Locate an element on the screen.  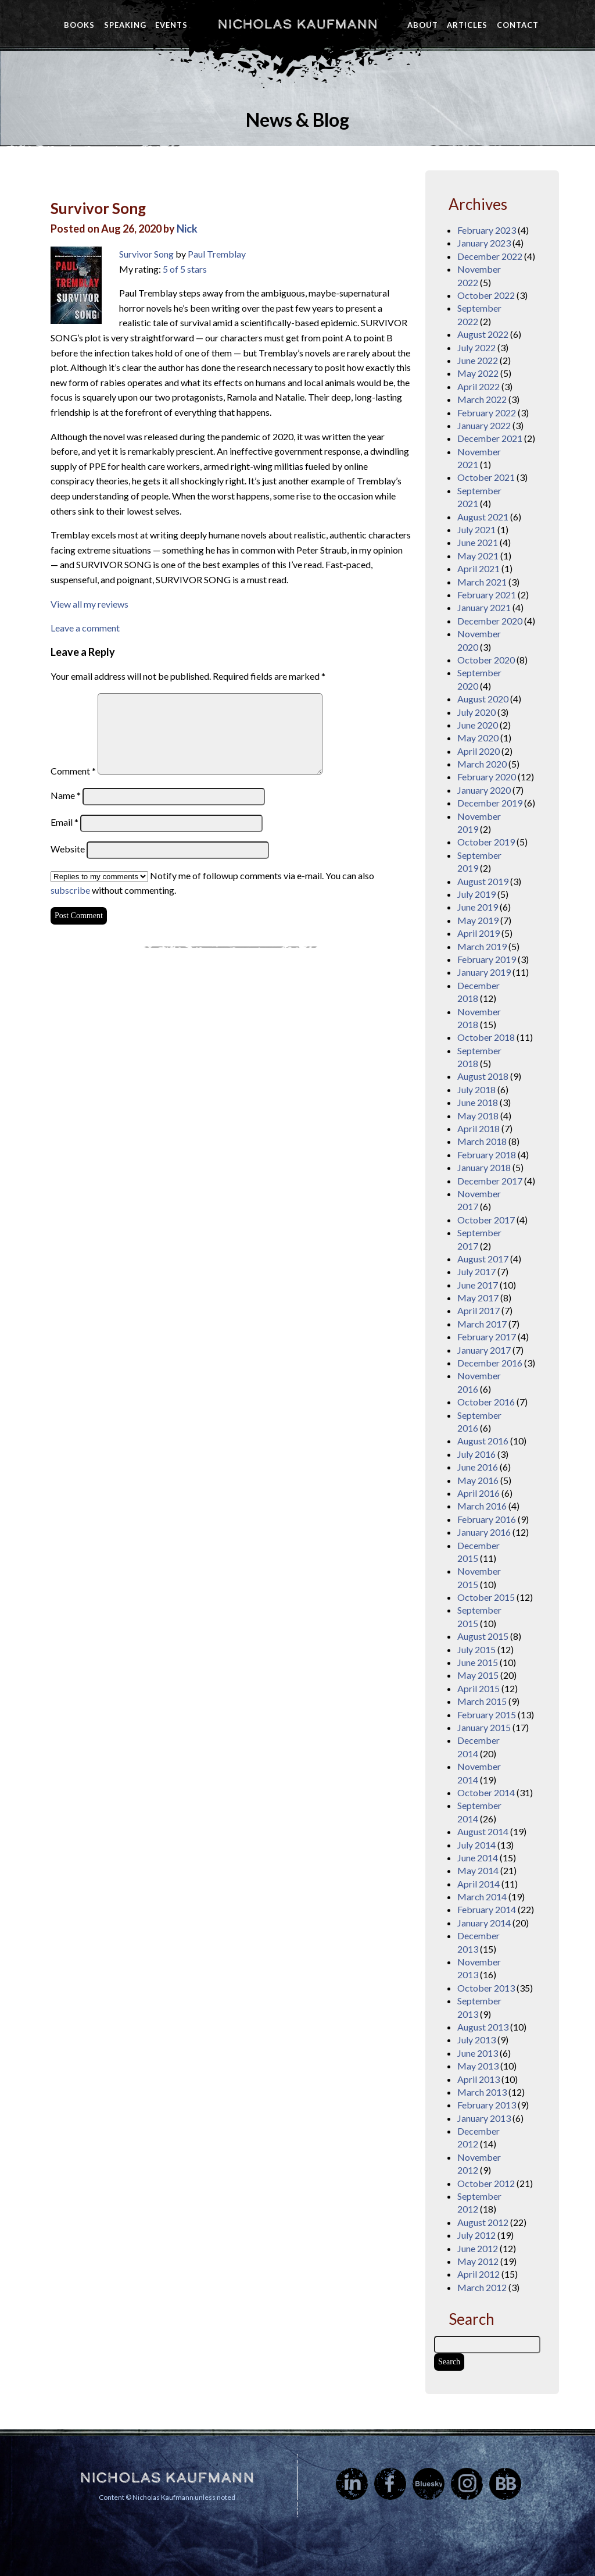
February 2020 is located at coordinates (486, 776).